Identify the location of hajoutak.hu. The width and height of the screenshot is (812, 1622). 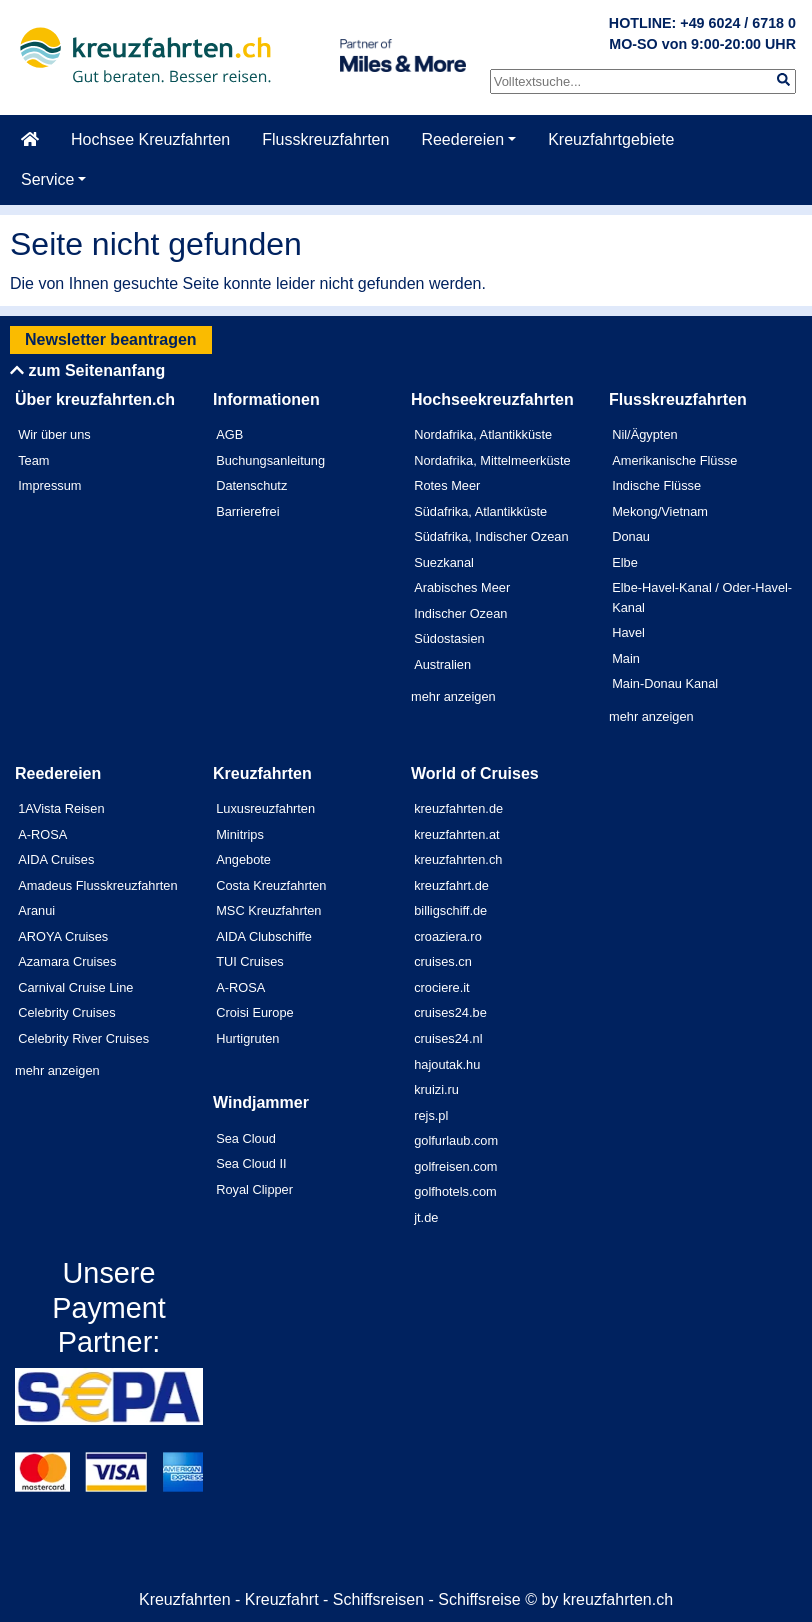
(447, 1064).